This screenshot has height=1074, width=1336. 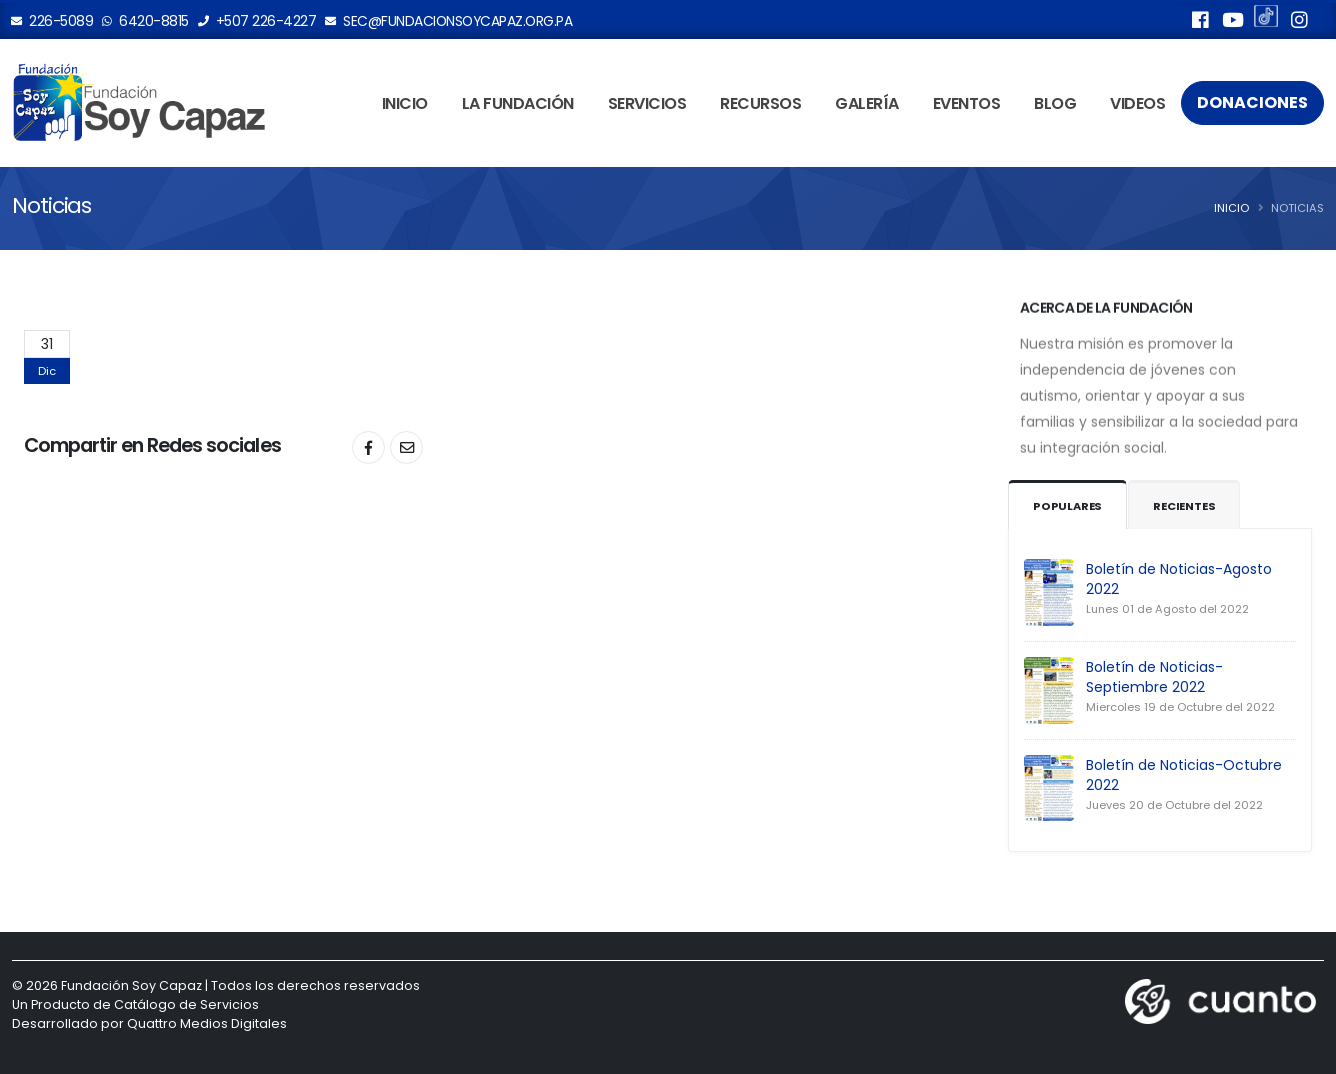 I want to click on La Fundación, so click(x=518, y=103).